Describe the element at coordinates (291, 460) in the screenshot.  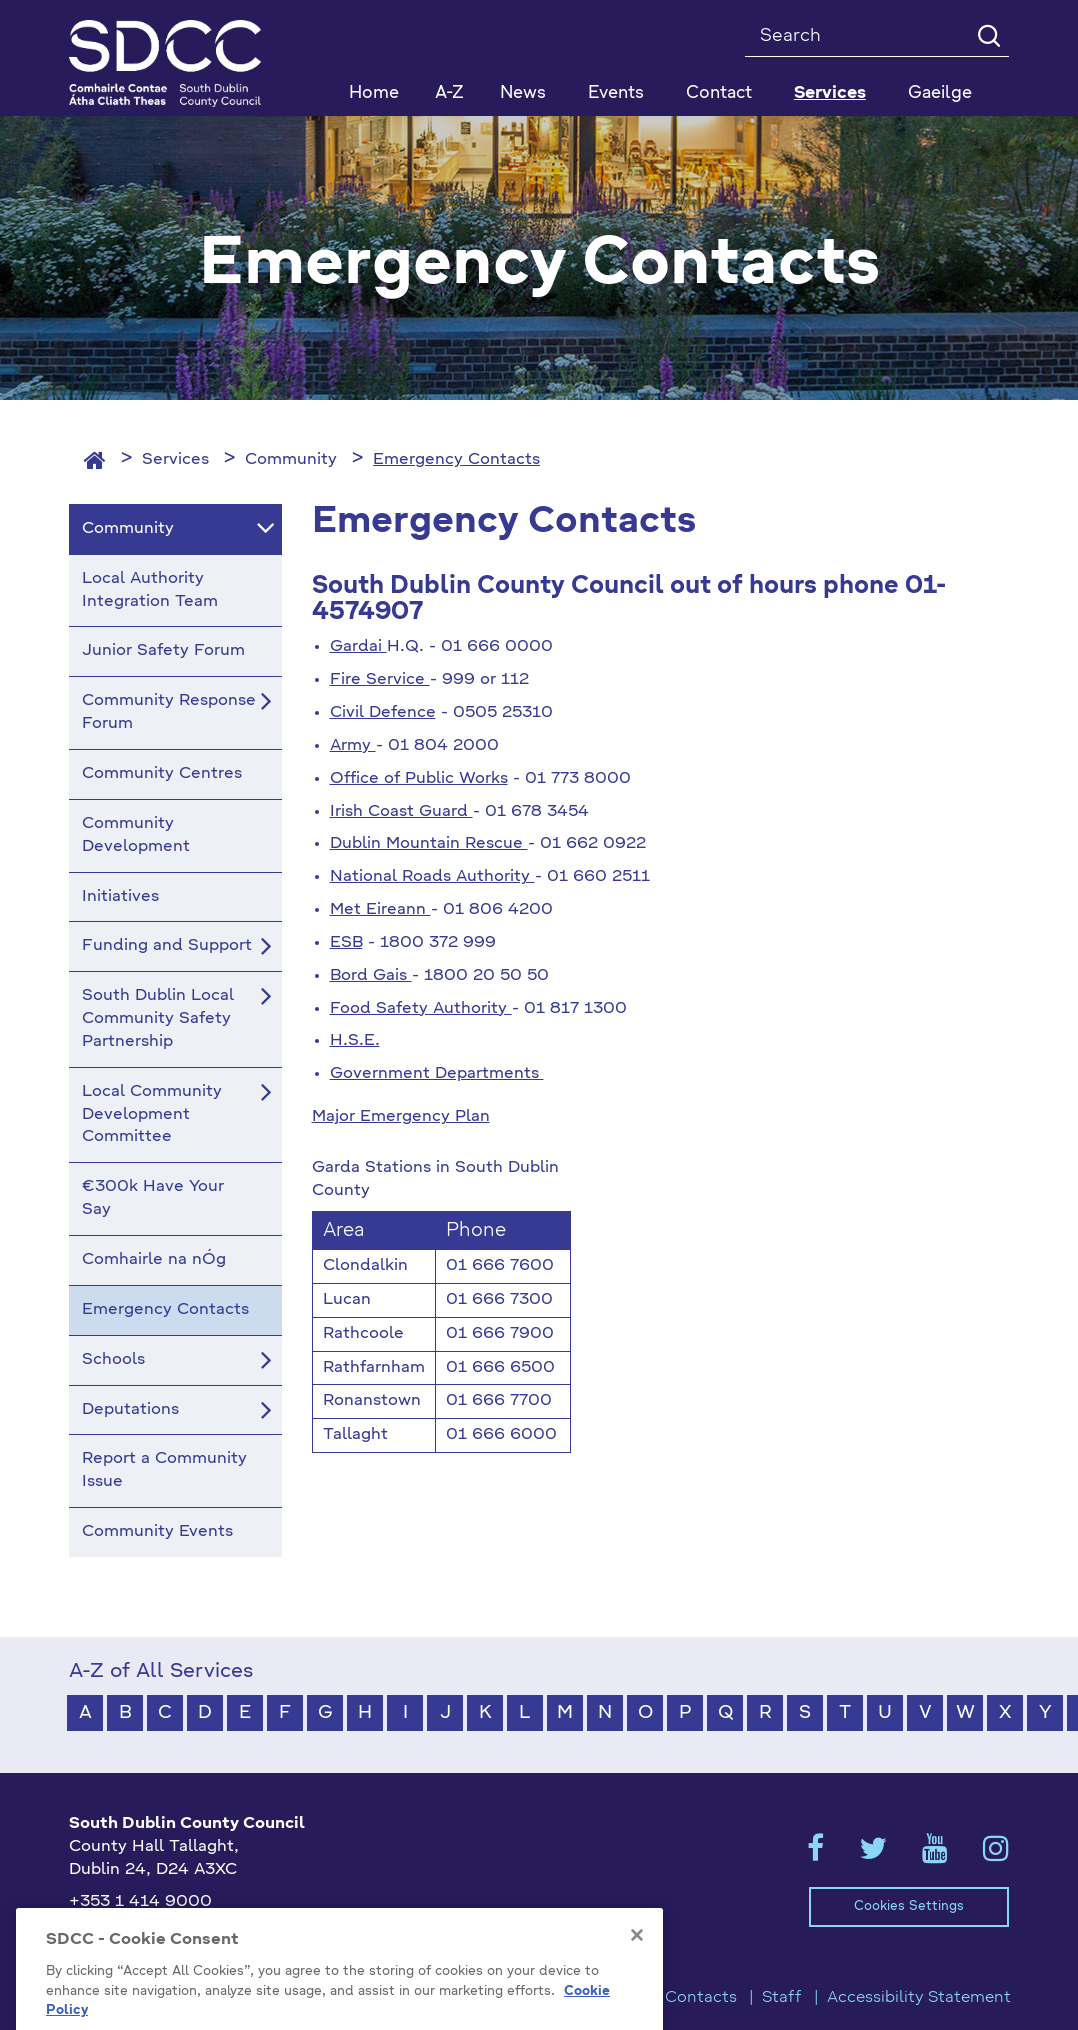
I see `Community` at that location.